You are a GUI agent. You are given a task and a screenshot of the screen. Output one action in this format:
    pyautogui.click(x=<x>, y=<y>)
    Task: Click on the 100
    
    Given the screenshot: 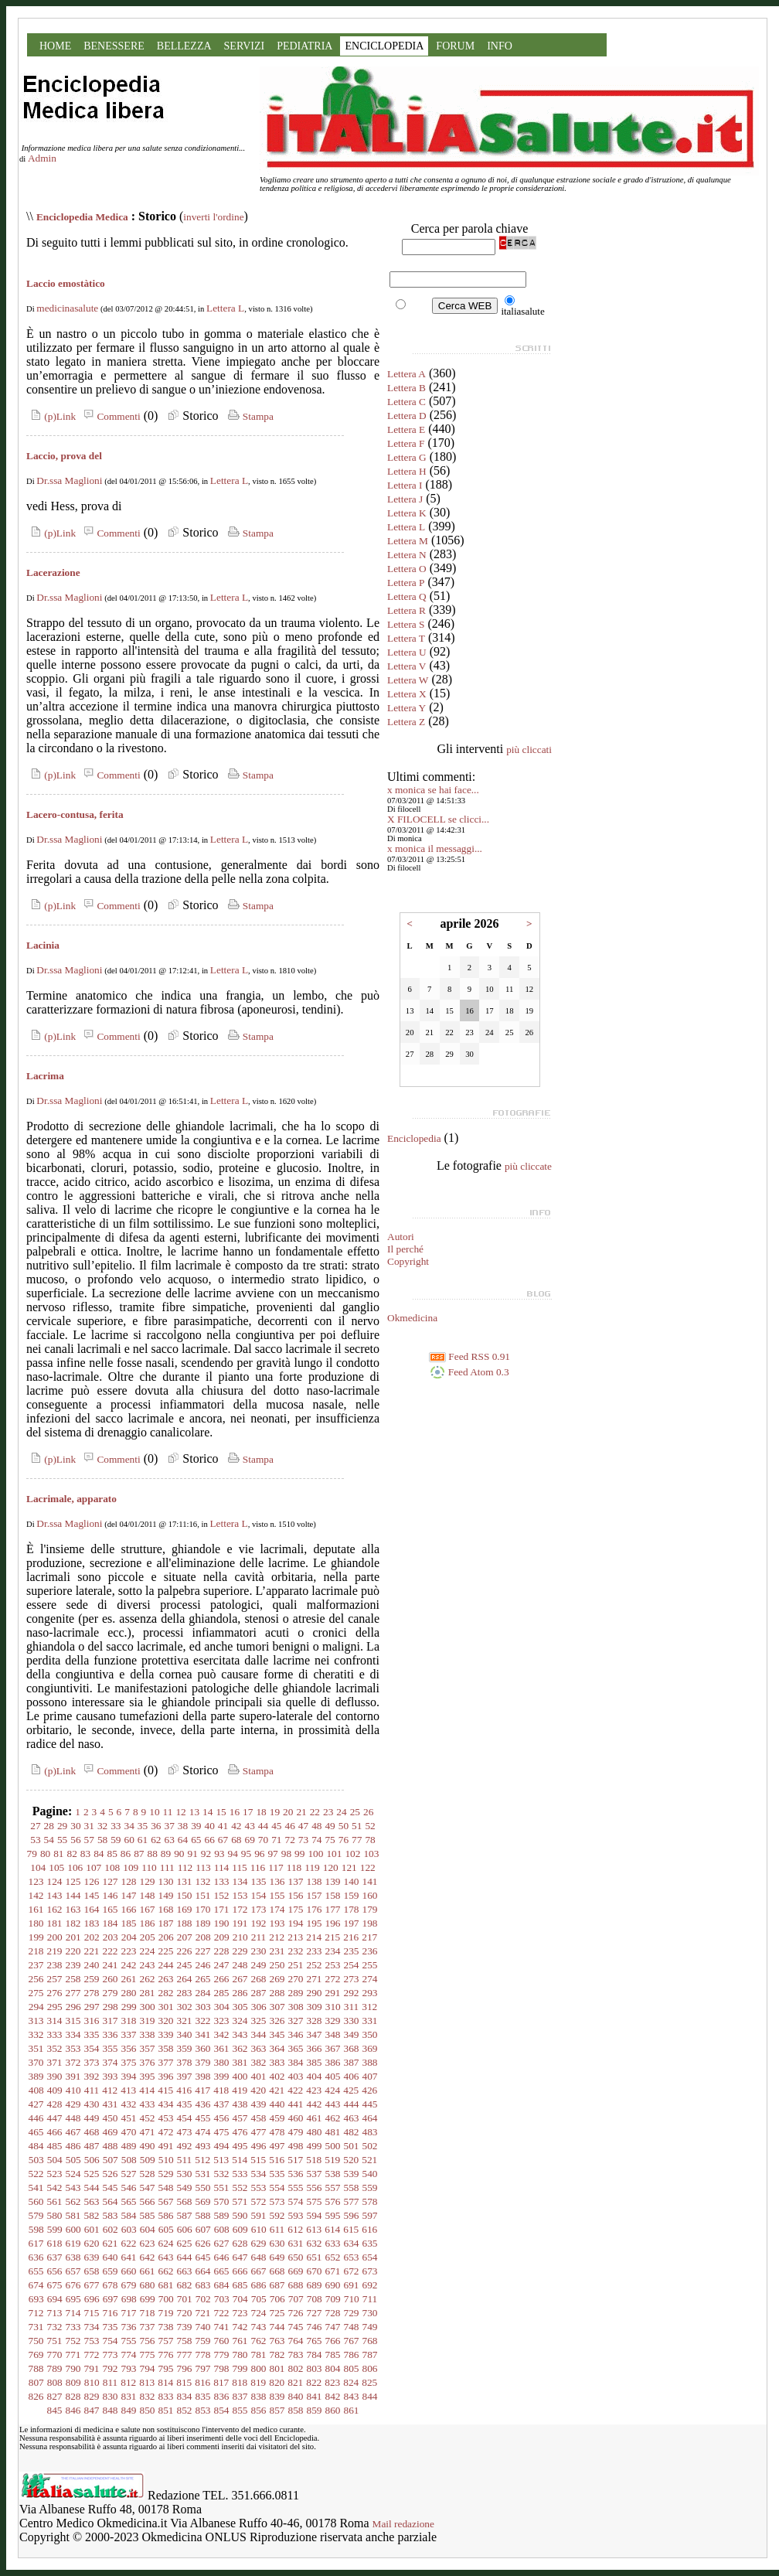 What is the action you would take?
    pyautogui.click(x=315, y=1853)
    